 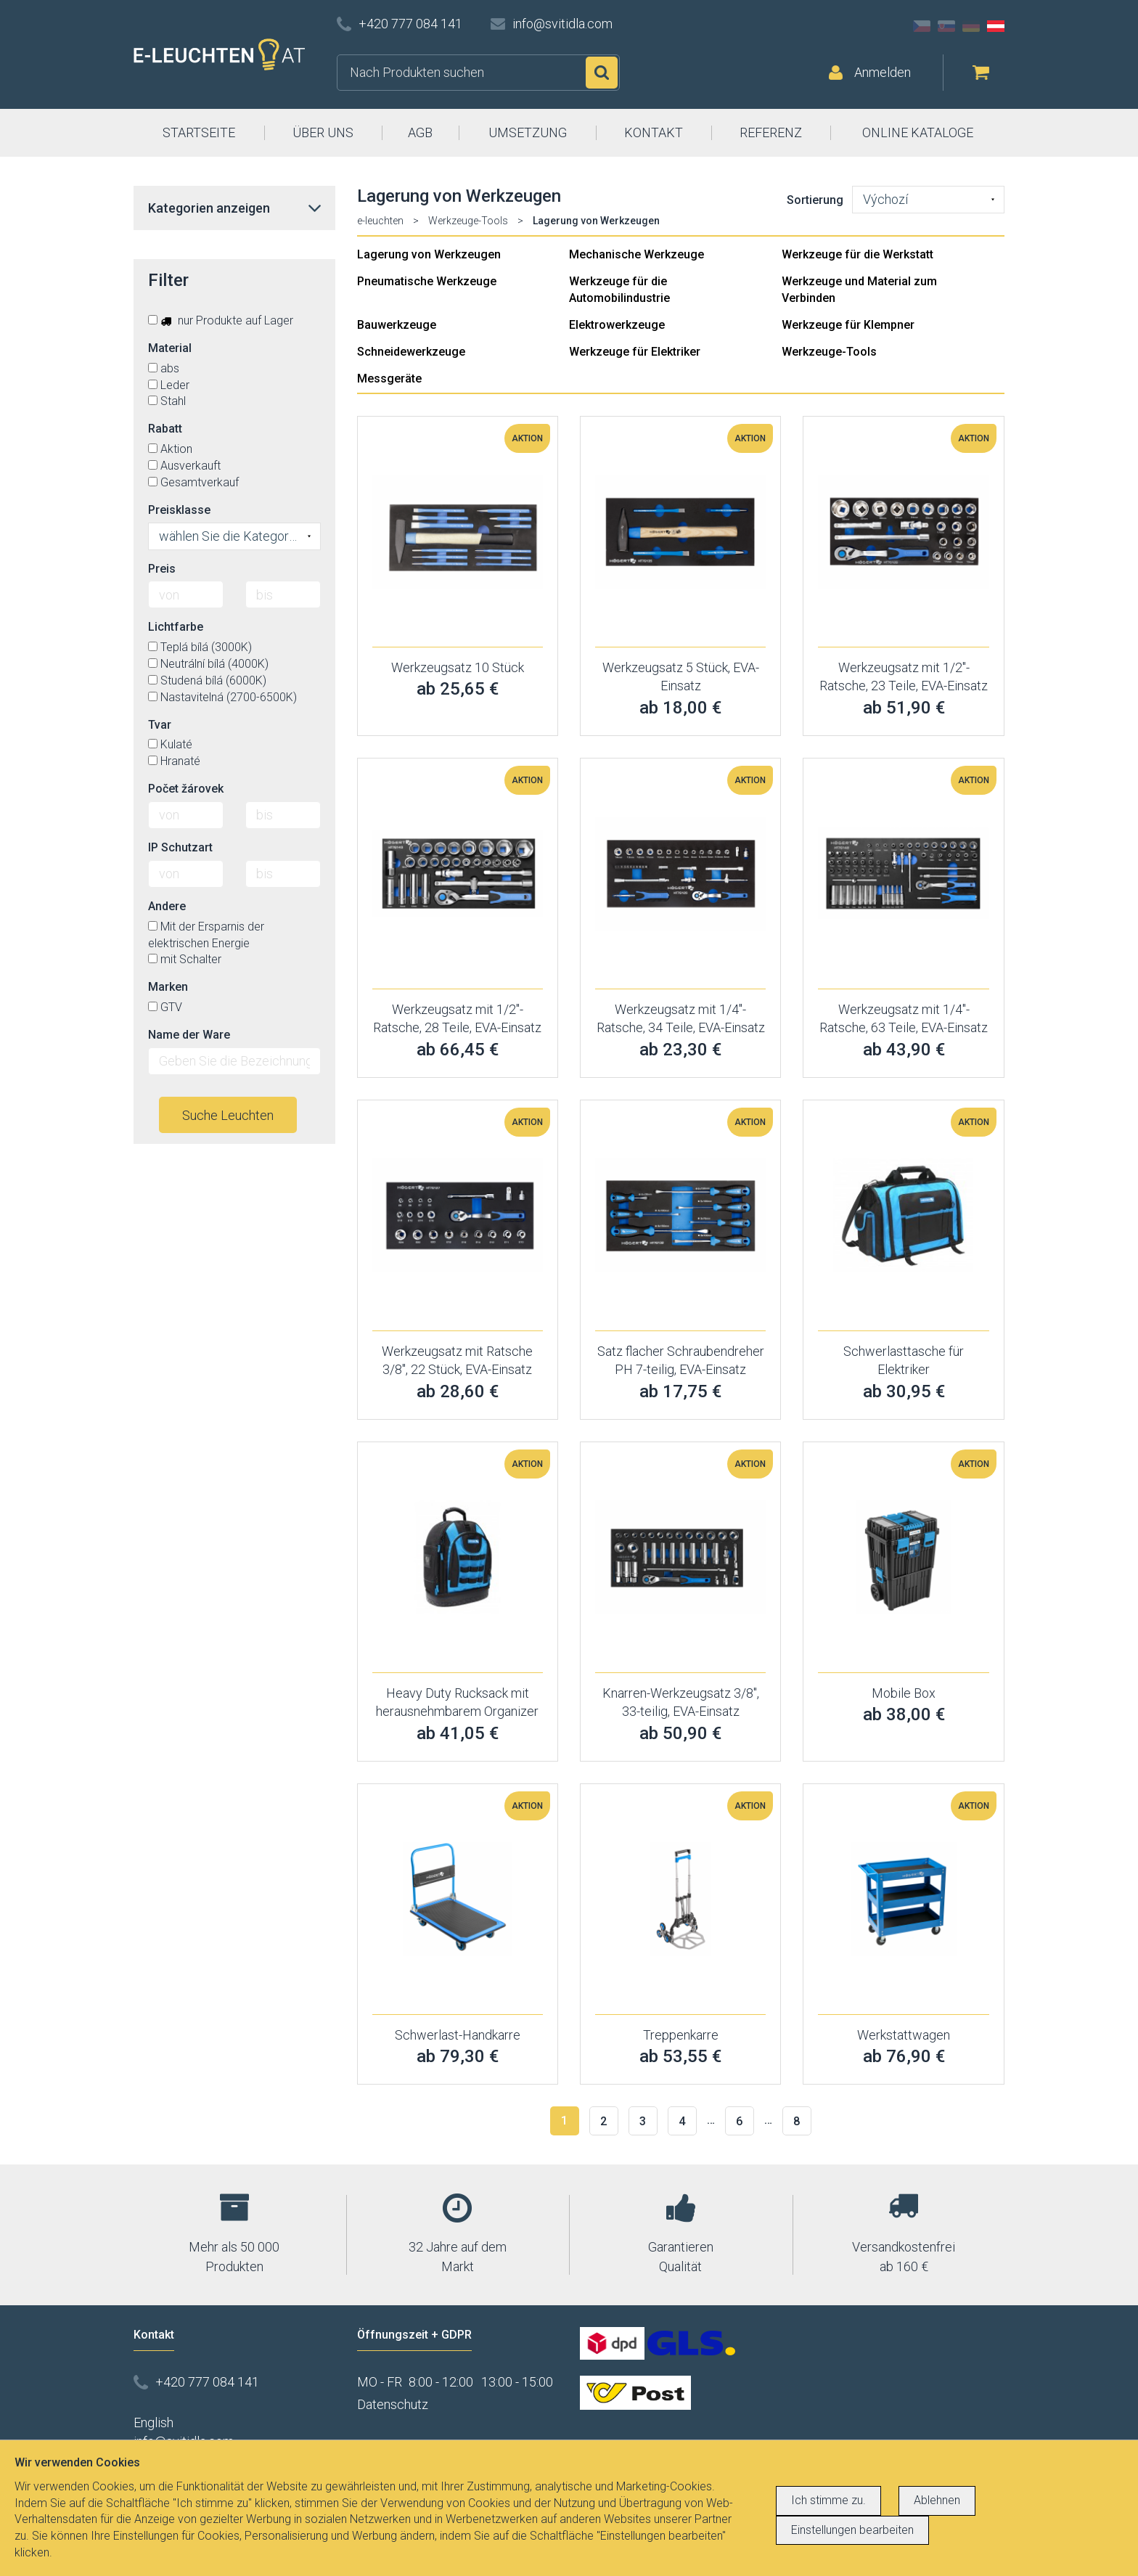 I want to click on Werkzeuge für die Werkstatt, so click(x=857, y=254).